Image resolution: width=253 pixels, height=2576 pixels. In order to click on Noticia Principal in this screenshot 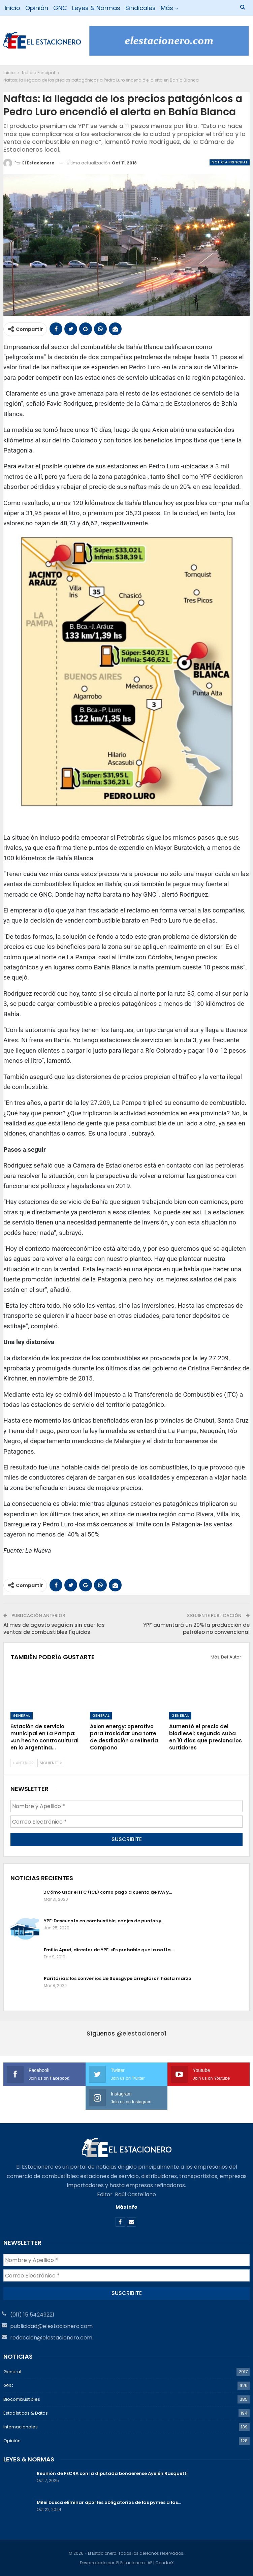, I will do `click(230, 162)`.